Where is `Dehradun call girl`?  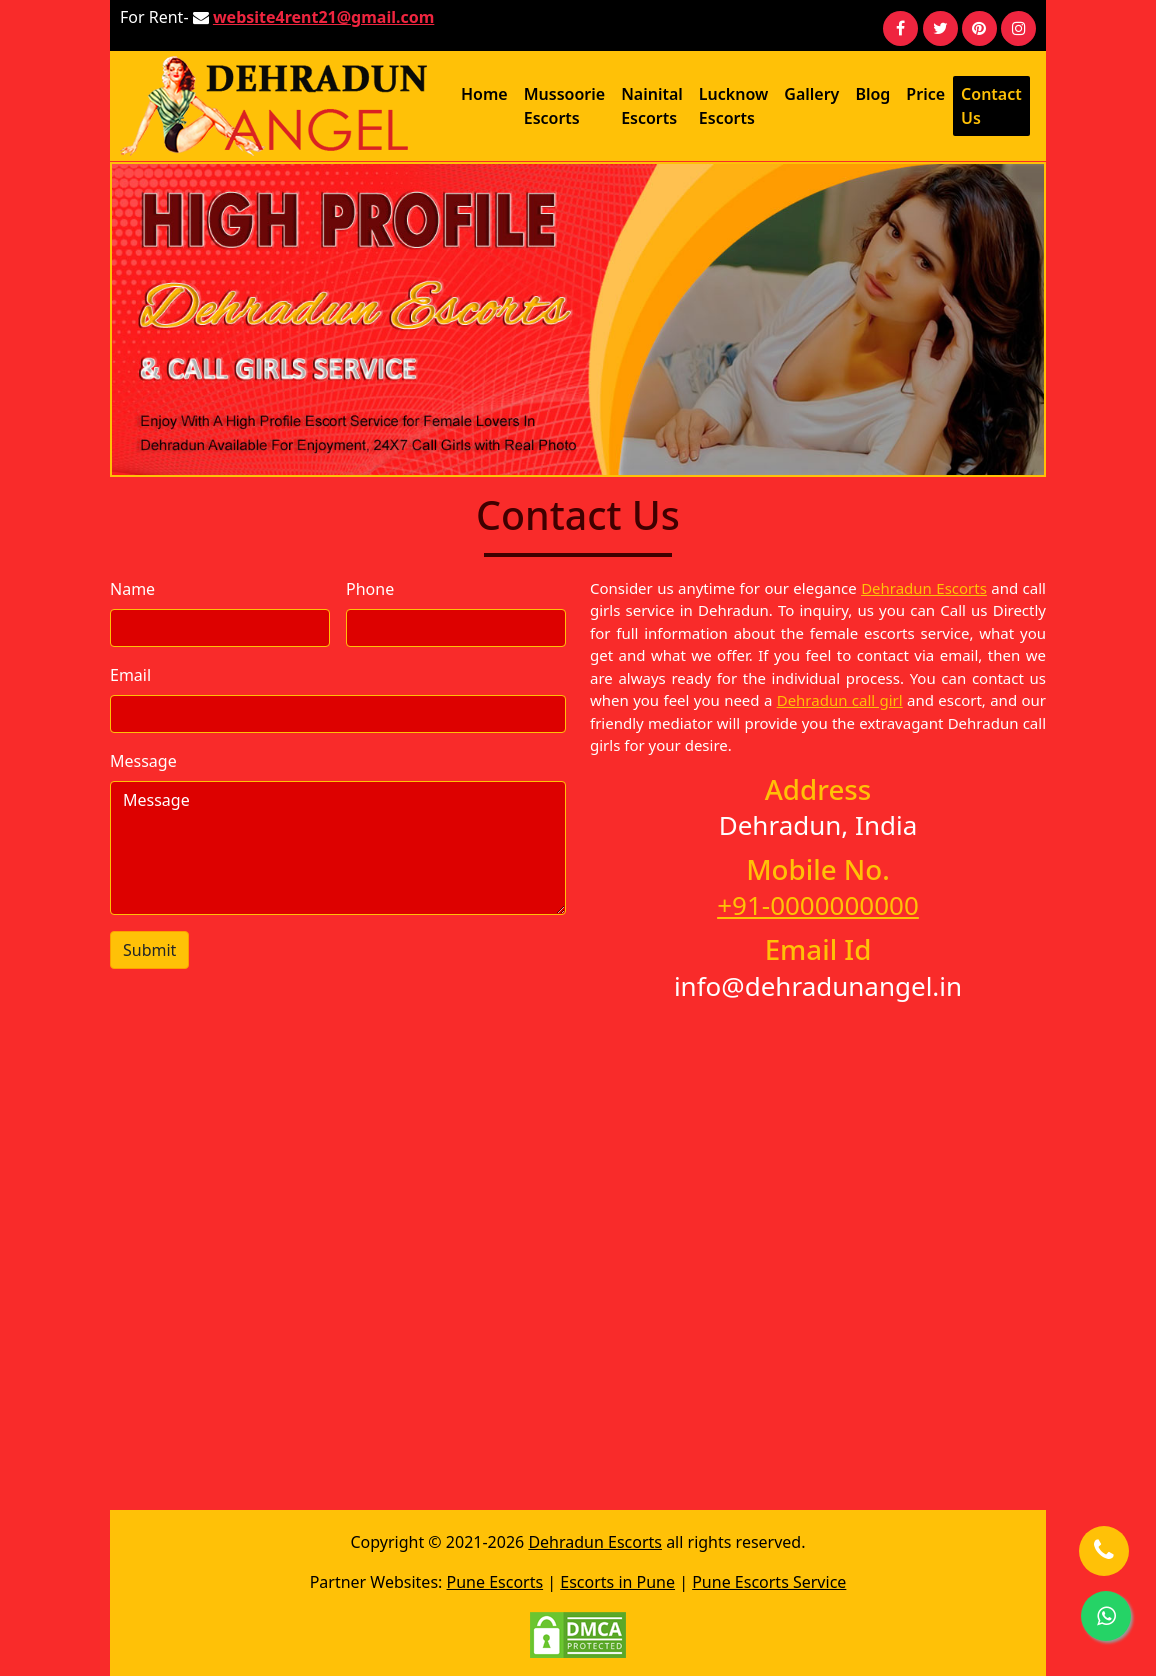 Dehradun call girl is located at coordinates (840, 700).